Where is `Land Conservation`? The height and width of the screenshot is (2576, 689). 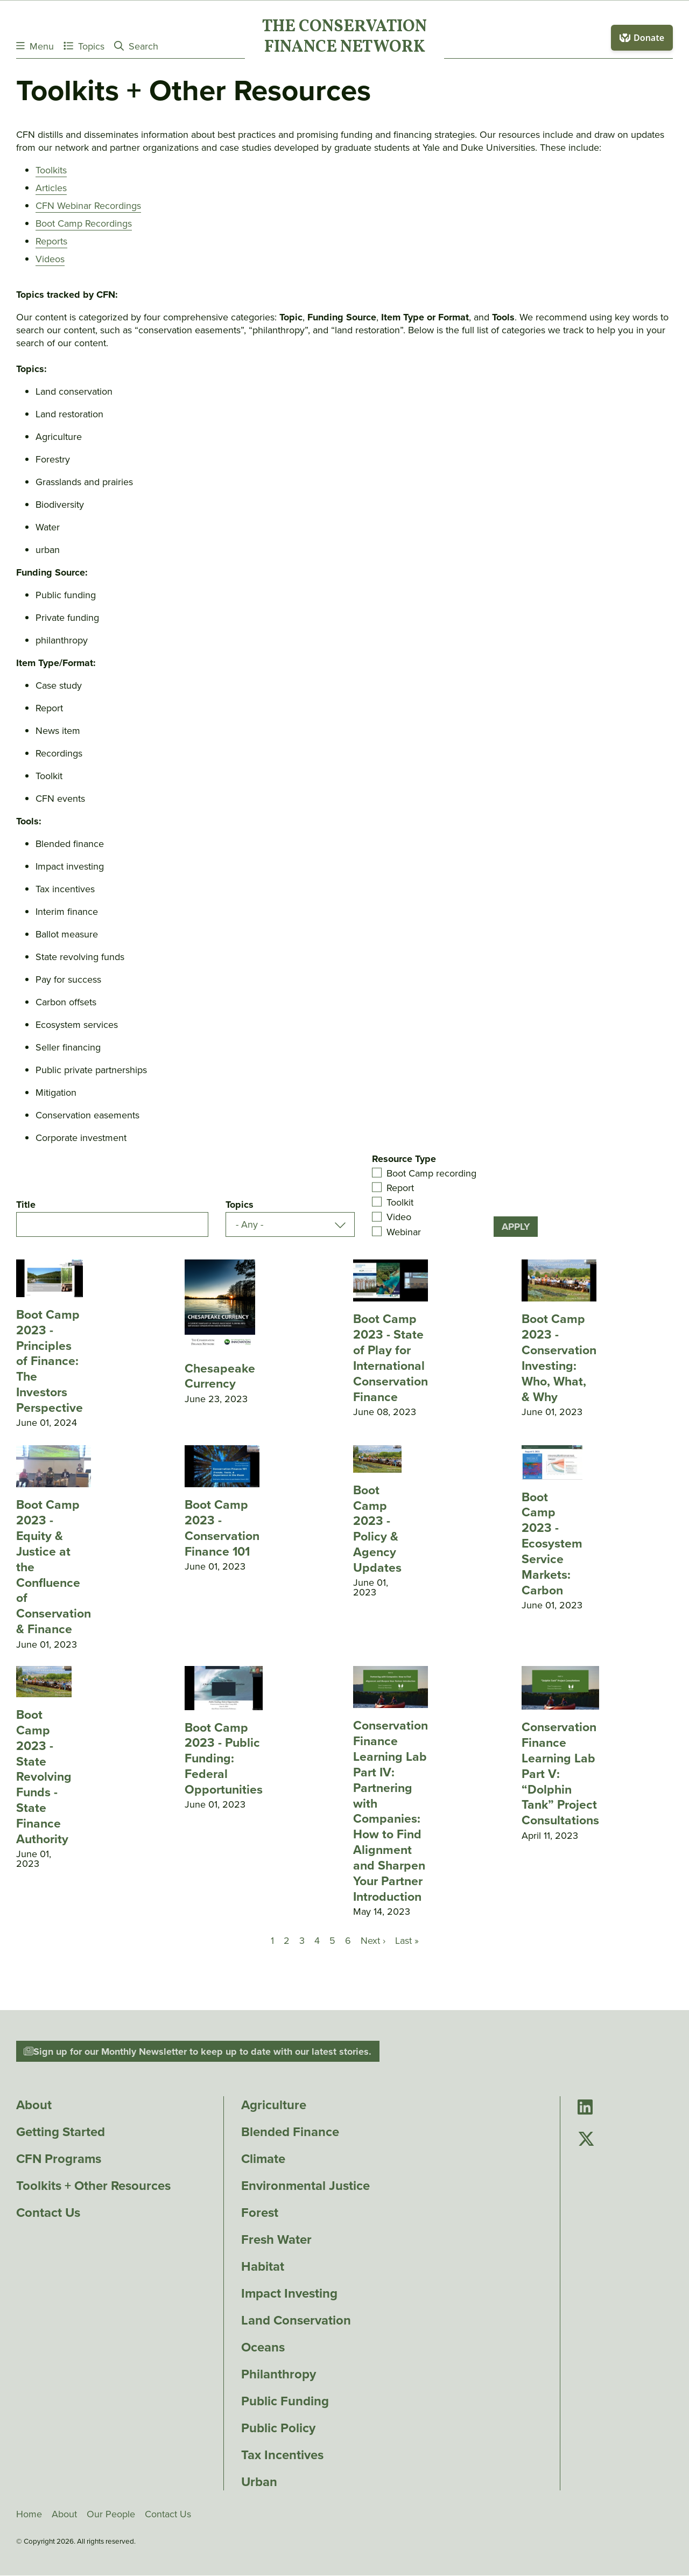
Land Conservation is located at coordinates (296, 2320).